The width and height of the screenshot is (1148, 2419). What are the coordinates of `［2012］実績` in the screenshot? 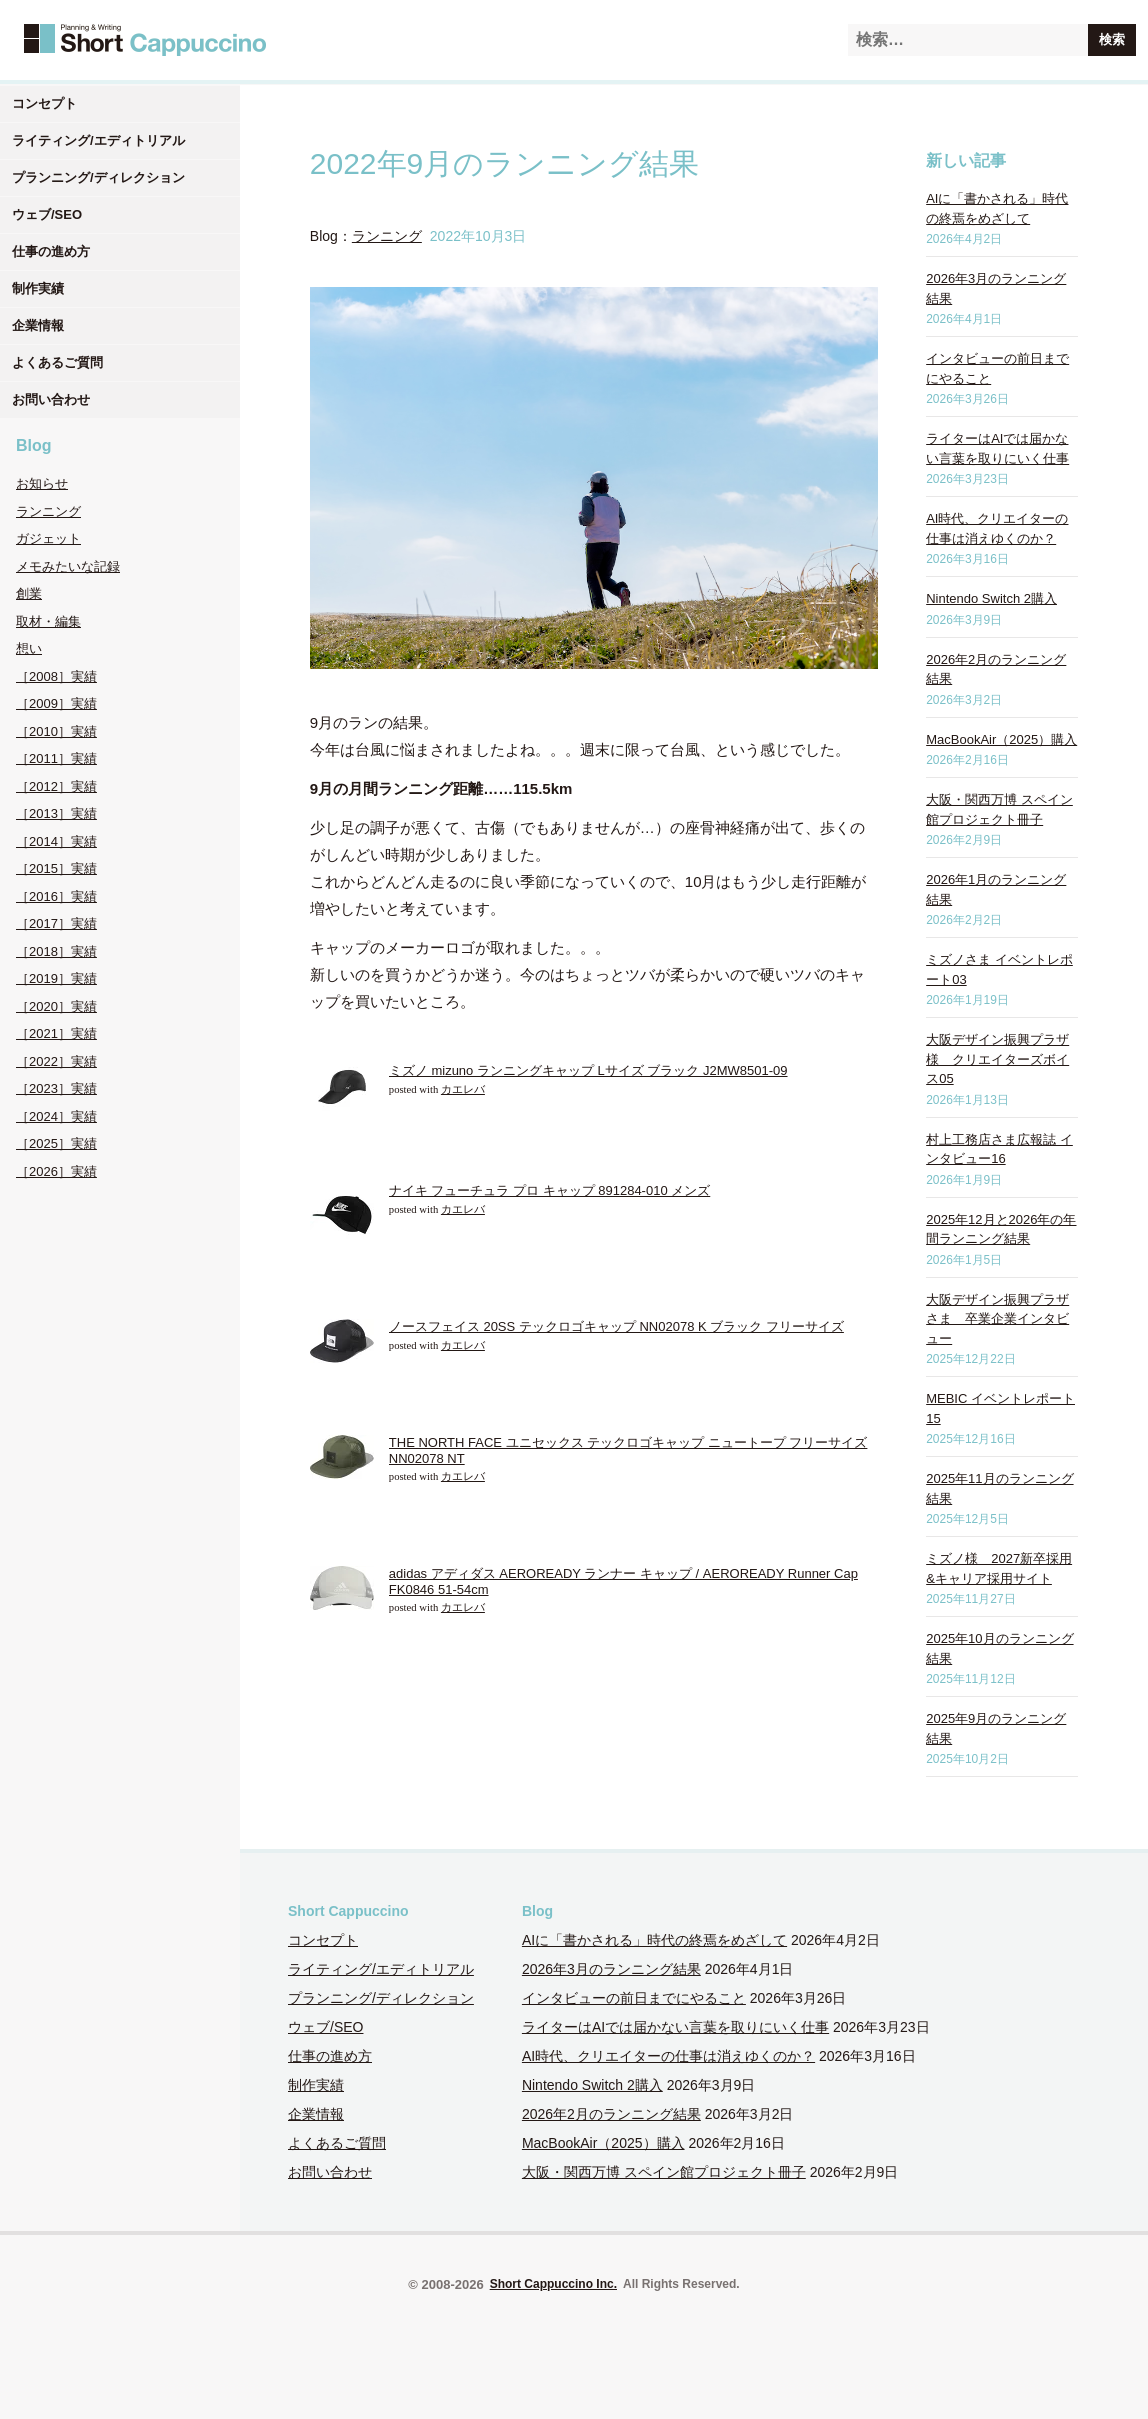 It's located at (56, 786).